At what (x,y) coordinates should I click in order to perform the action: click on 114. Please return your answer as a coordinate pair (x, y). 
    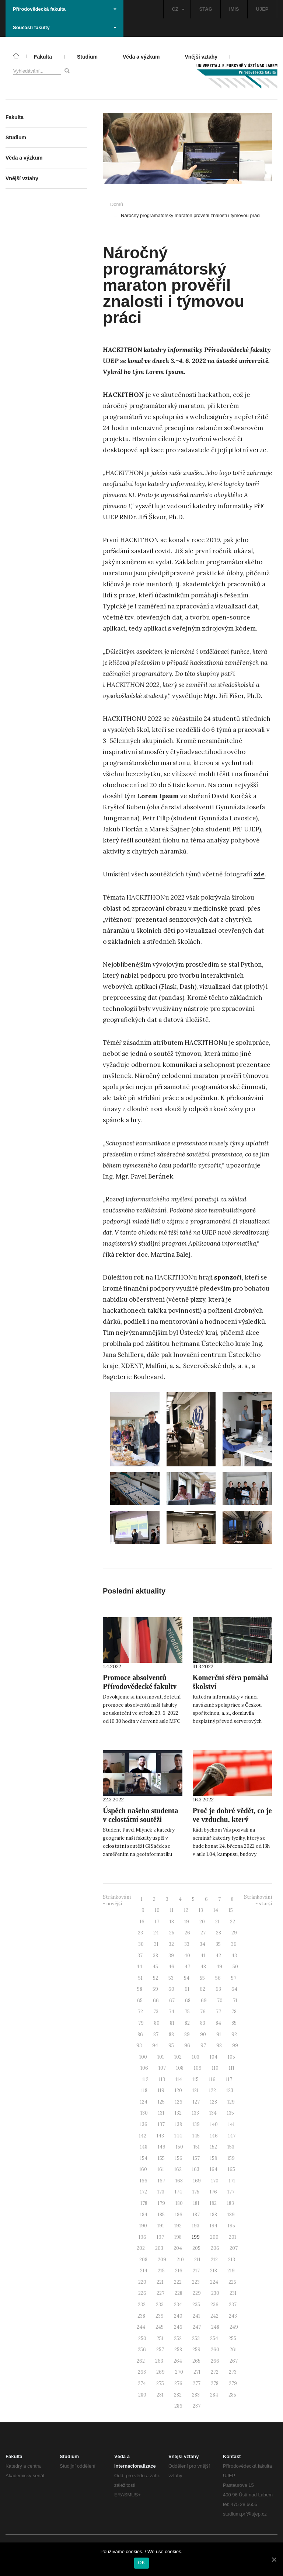
    Looking at the image, I should click on (178, 2079).